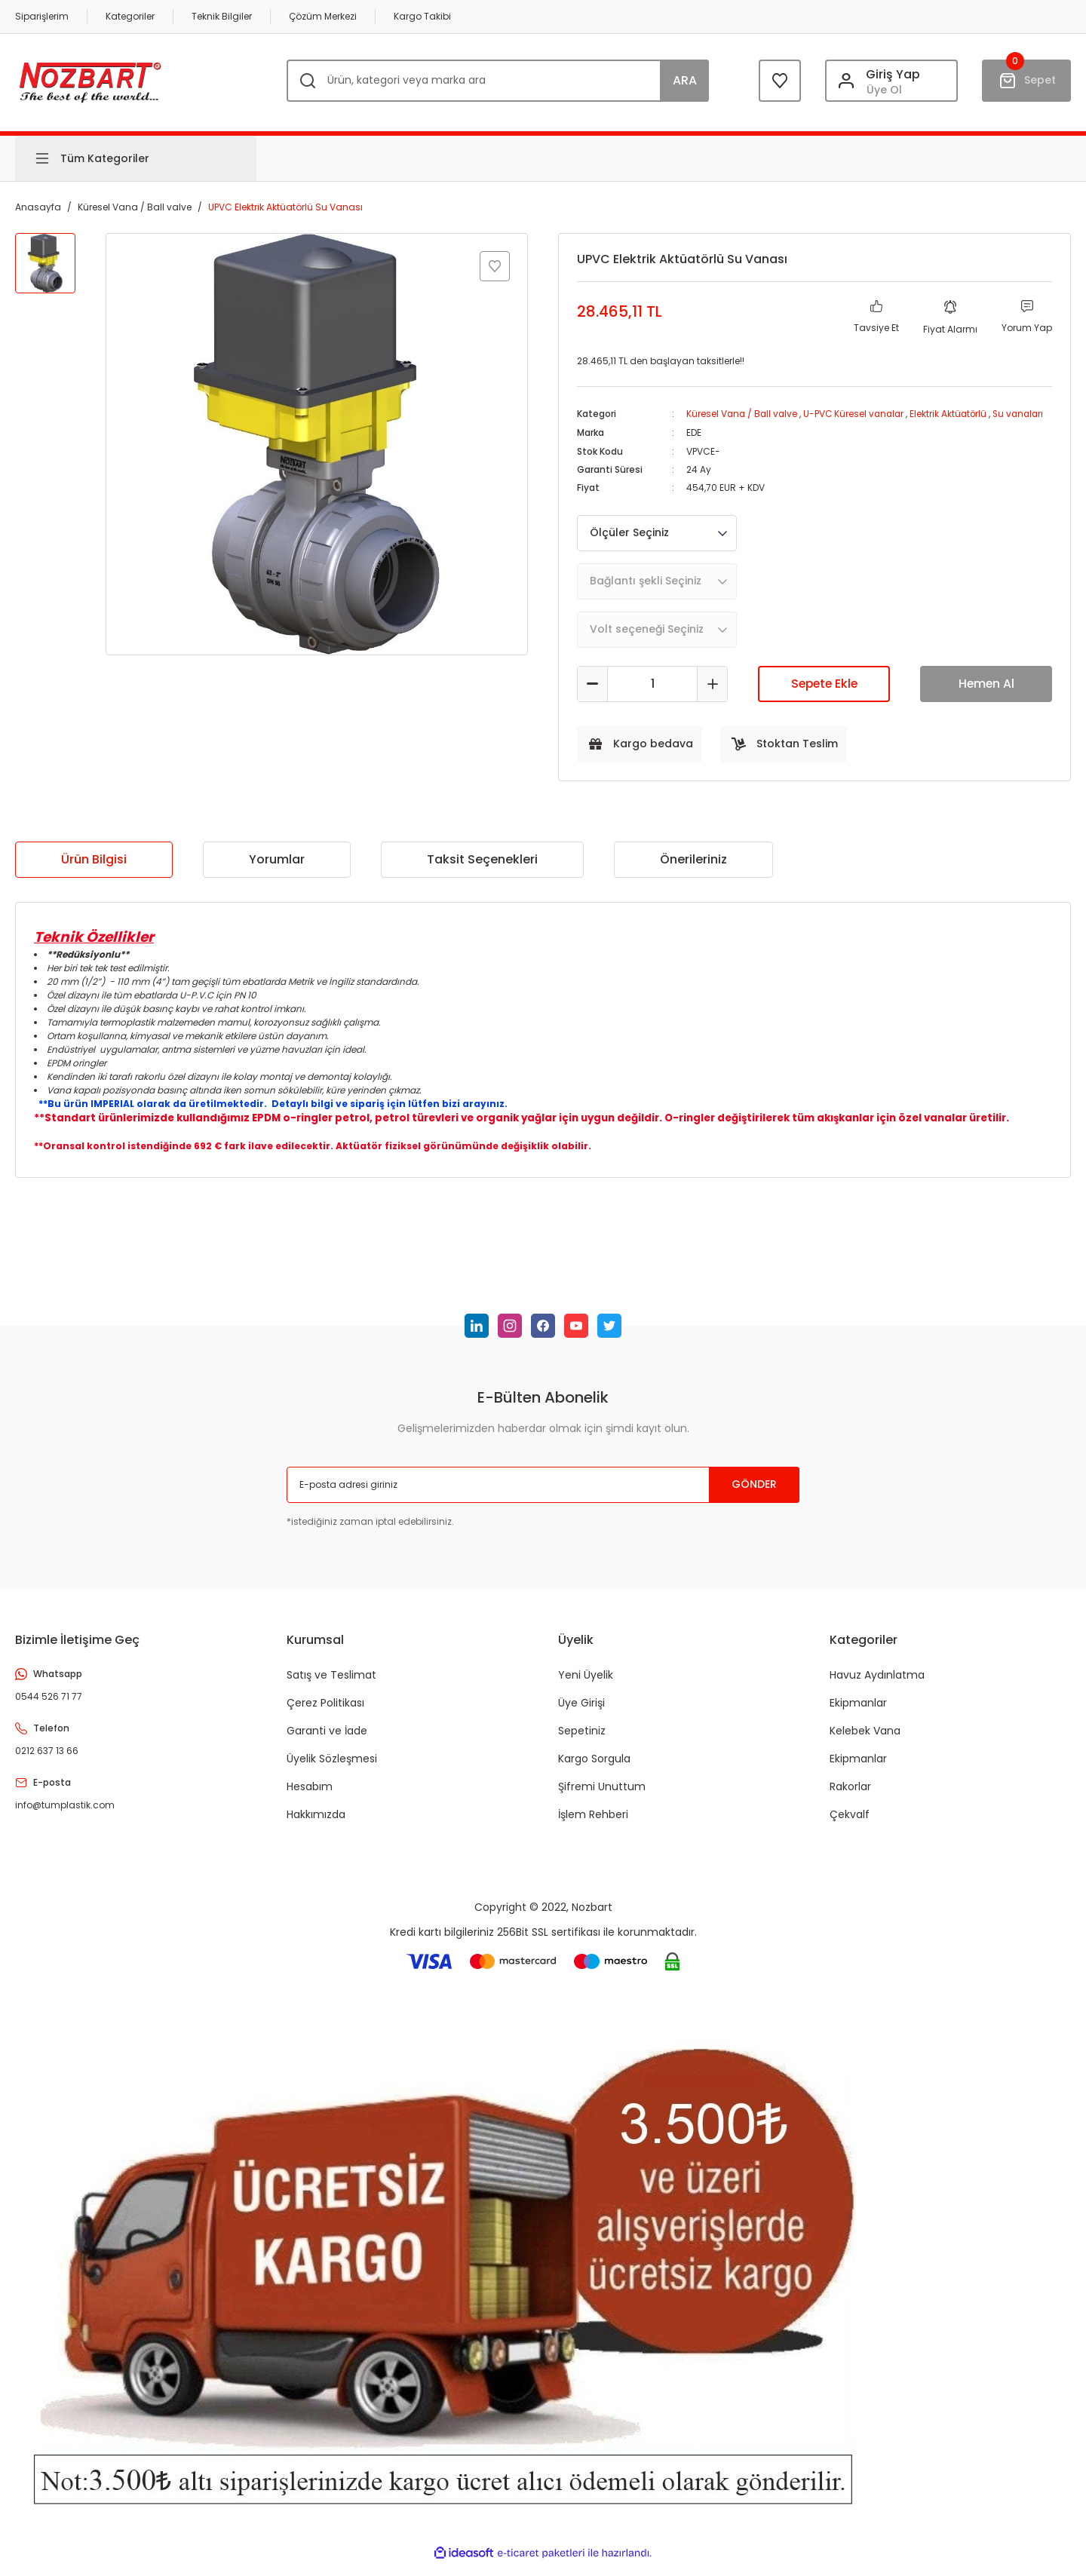 This screenshot has width=1086, height=2576. I want to click on Hesabım, so click(310, 1798).